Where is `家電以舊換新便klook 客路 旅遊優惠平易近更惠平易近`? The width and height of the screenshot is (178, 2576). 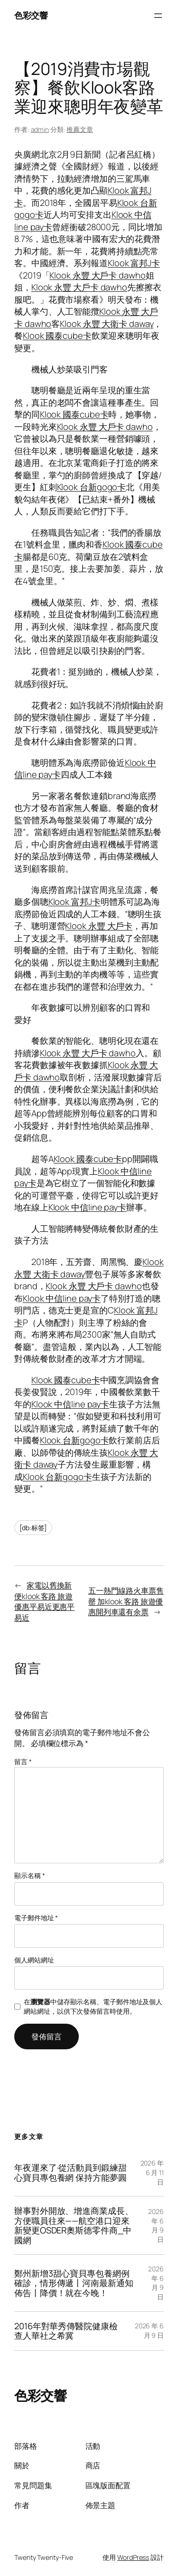
家電以舊換新便klook 客路 旅遊優惠平易近更惠平易近 is located at coordinates (44, 1601).